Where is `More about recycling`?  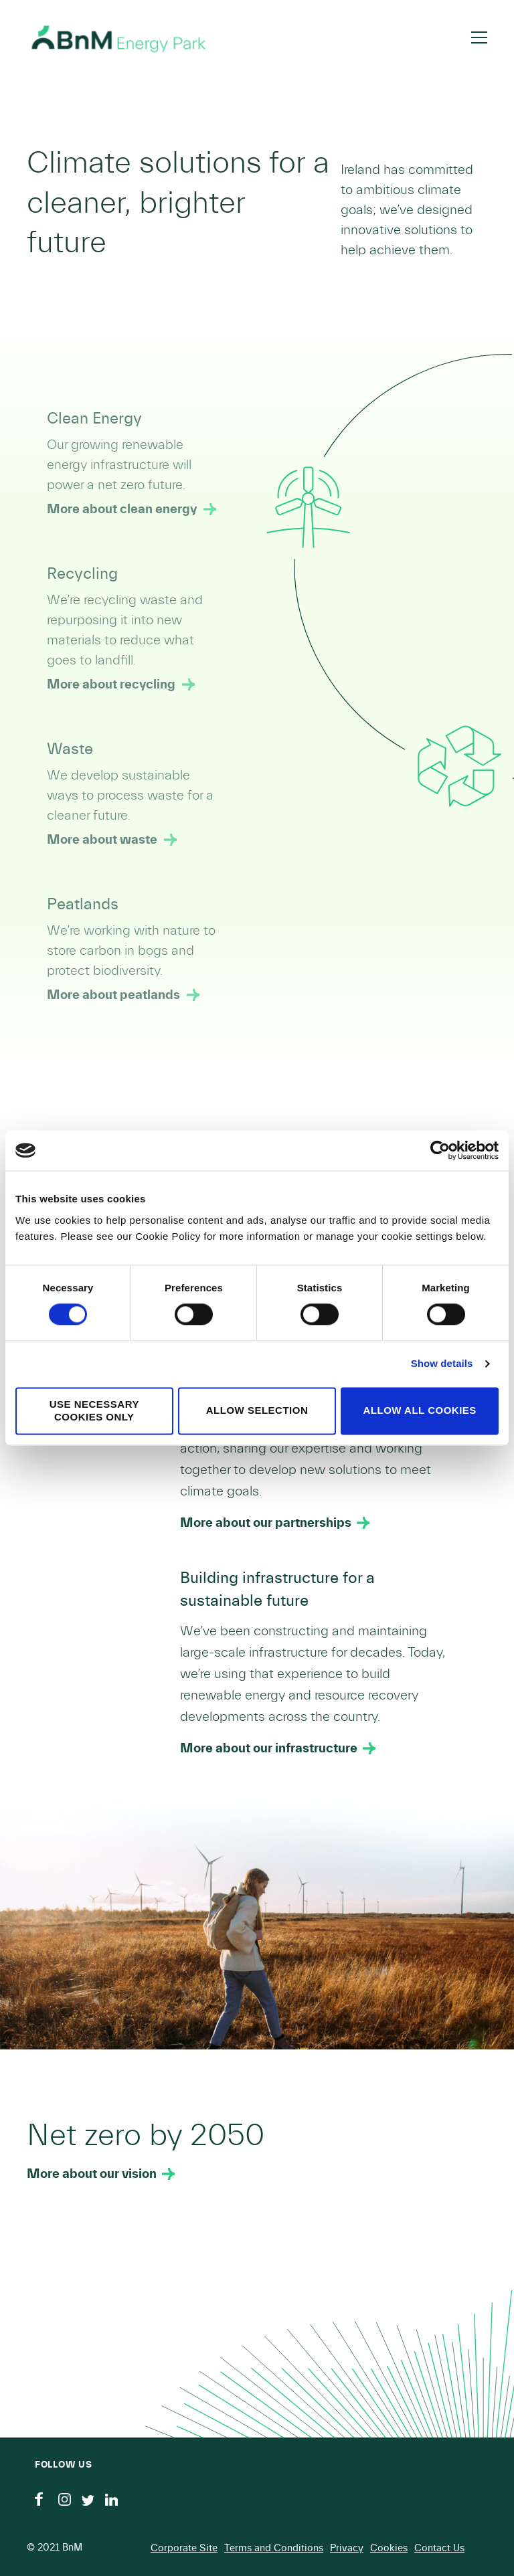
More about recycling is located at coordinates (111, 684).